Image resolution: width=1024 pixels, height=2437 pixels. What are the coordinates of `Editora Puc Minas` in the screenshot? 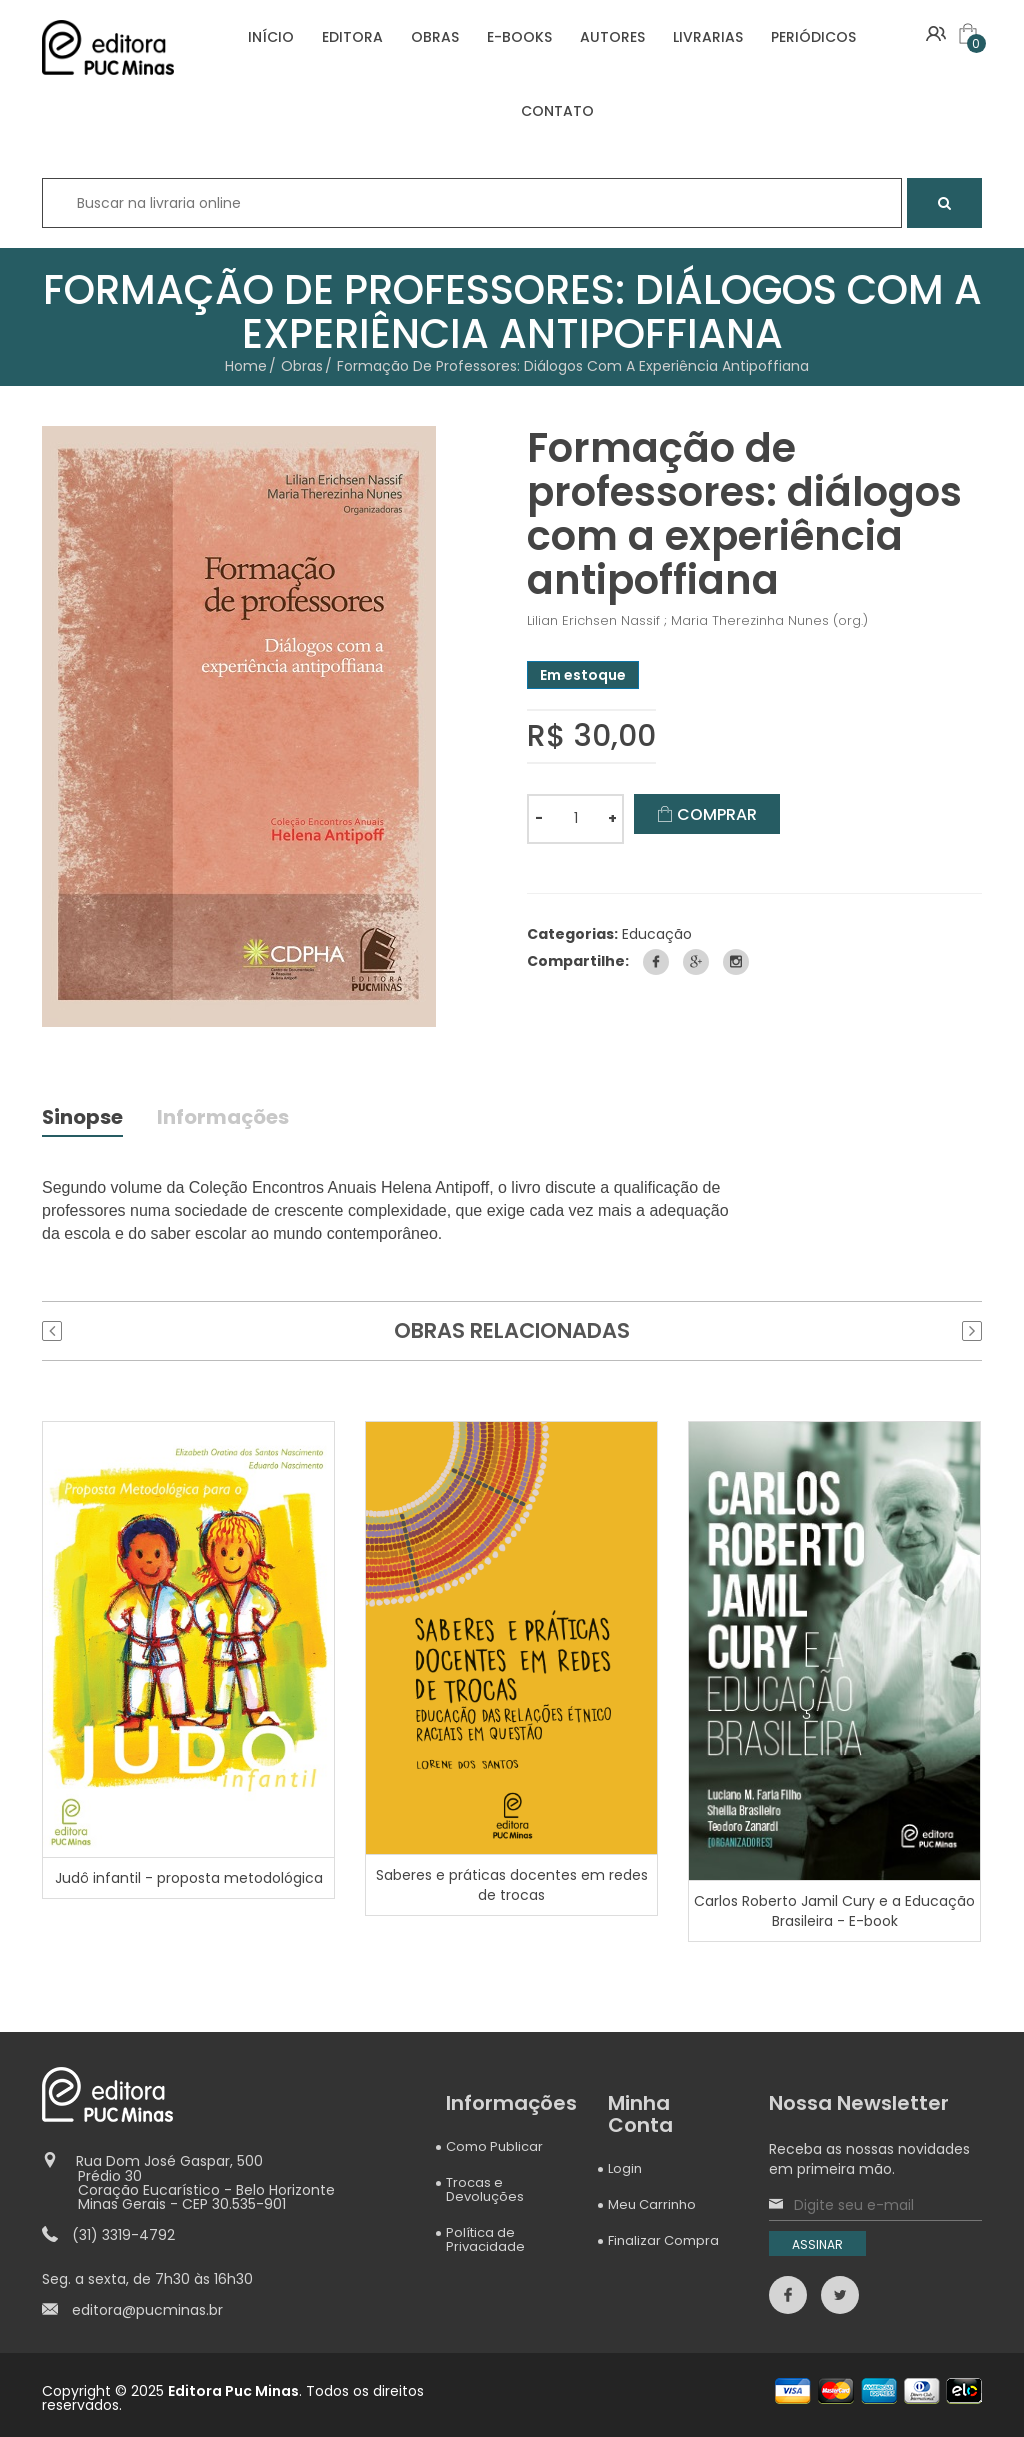 It's located at (233, 2391).